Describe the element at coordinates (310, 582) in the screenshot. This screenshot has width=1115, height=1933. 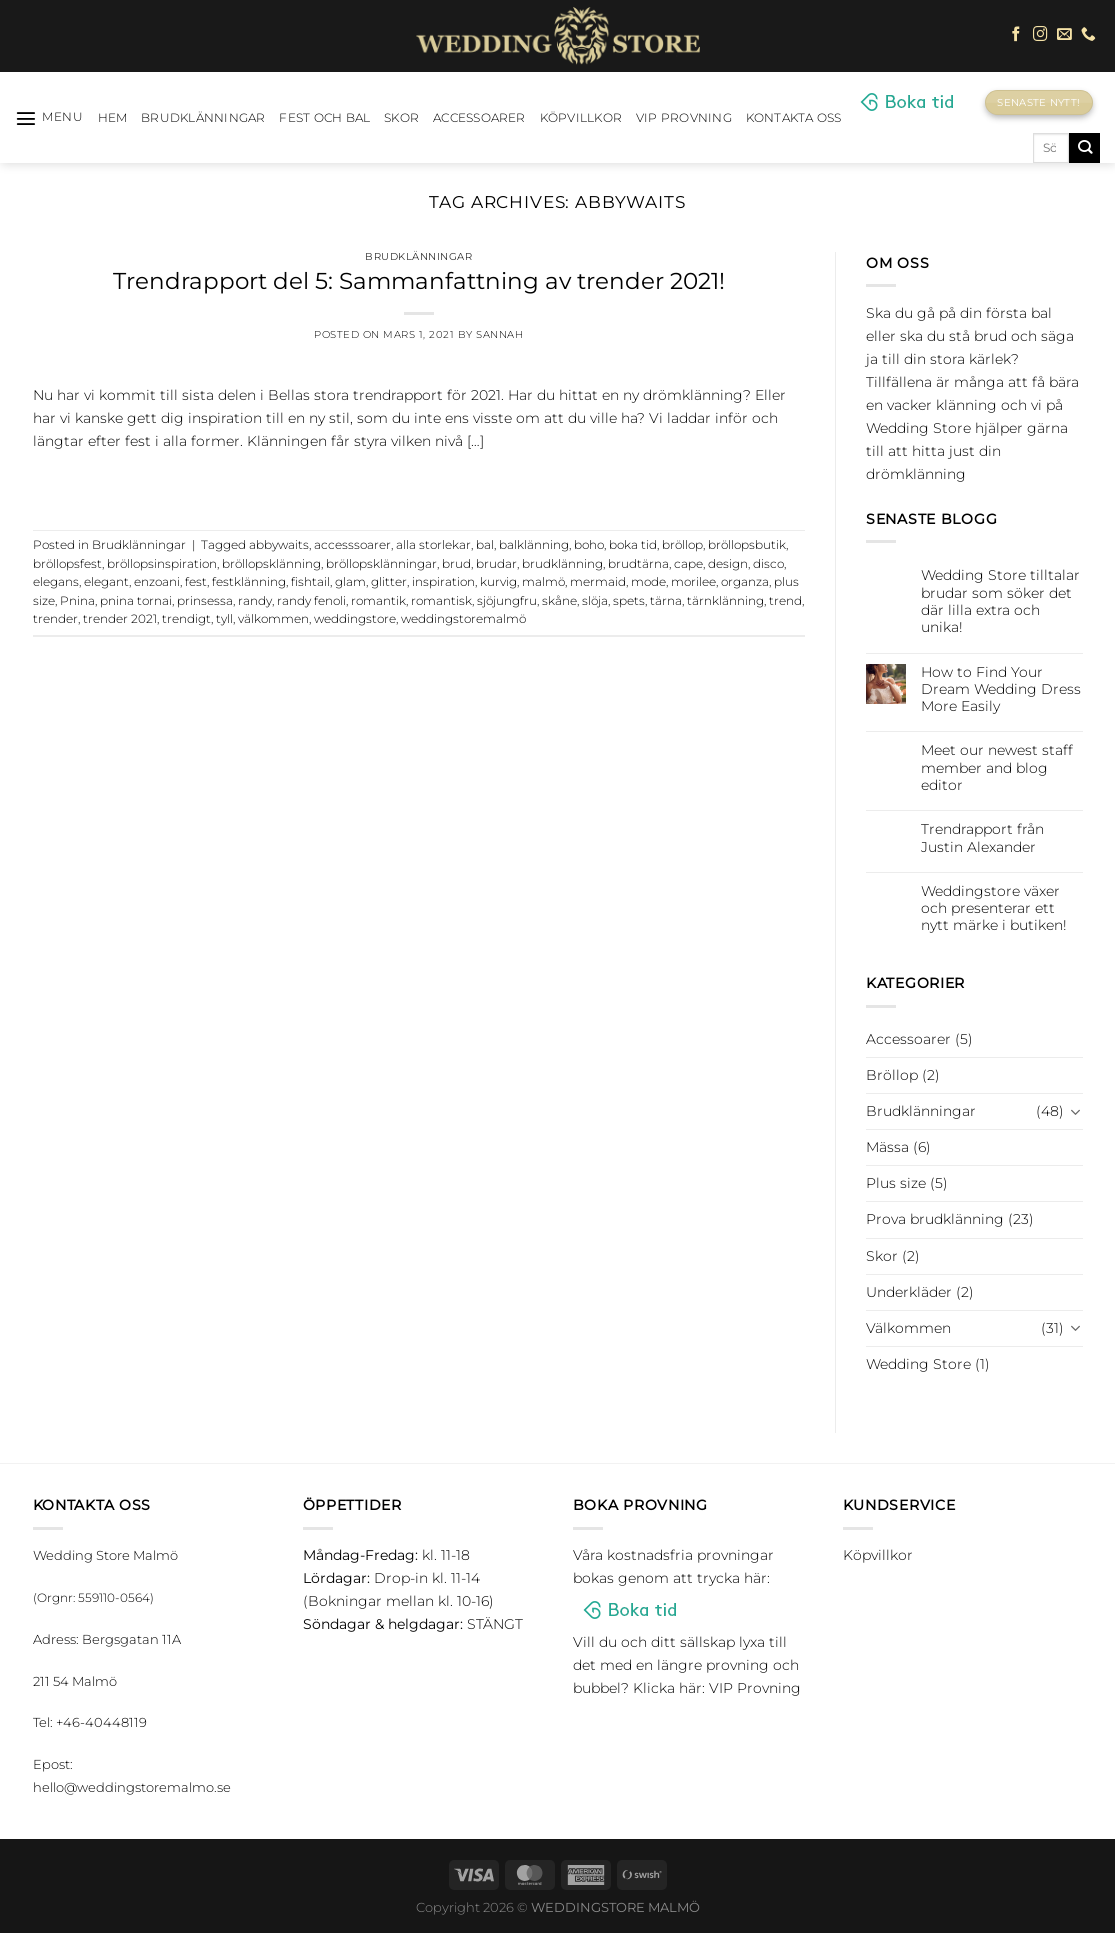
I see `fishtail` at that location.